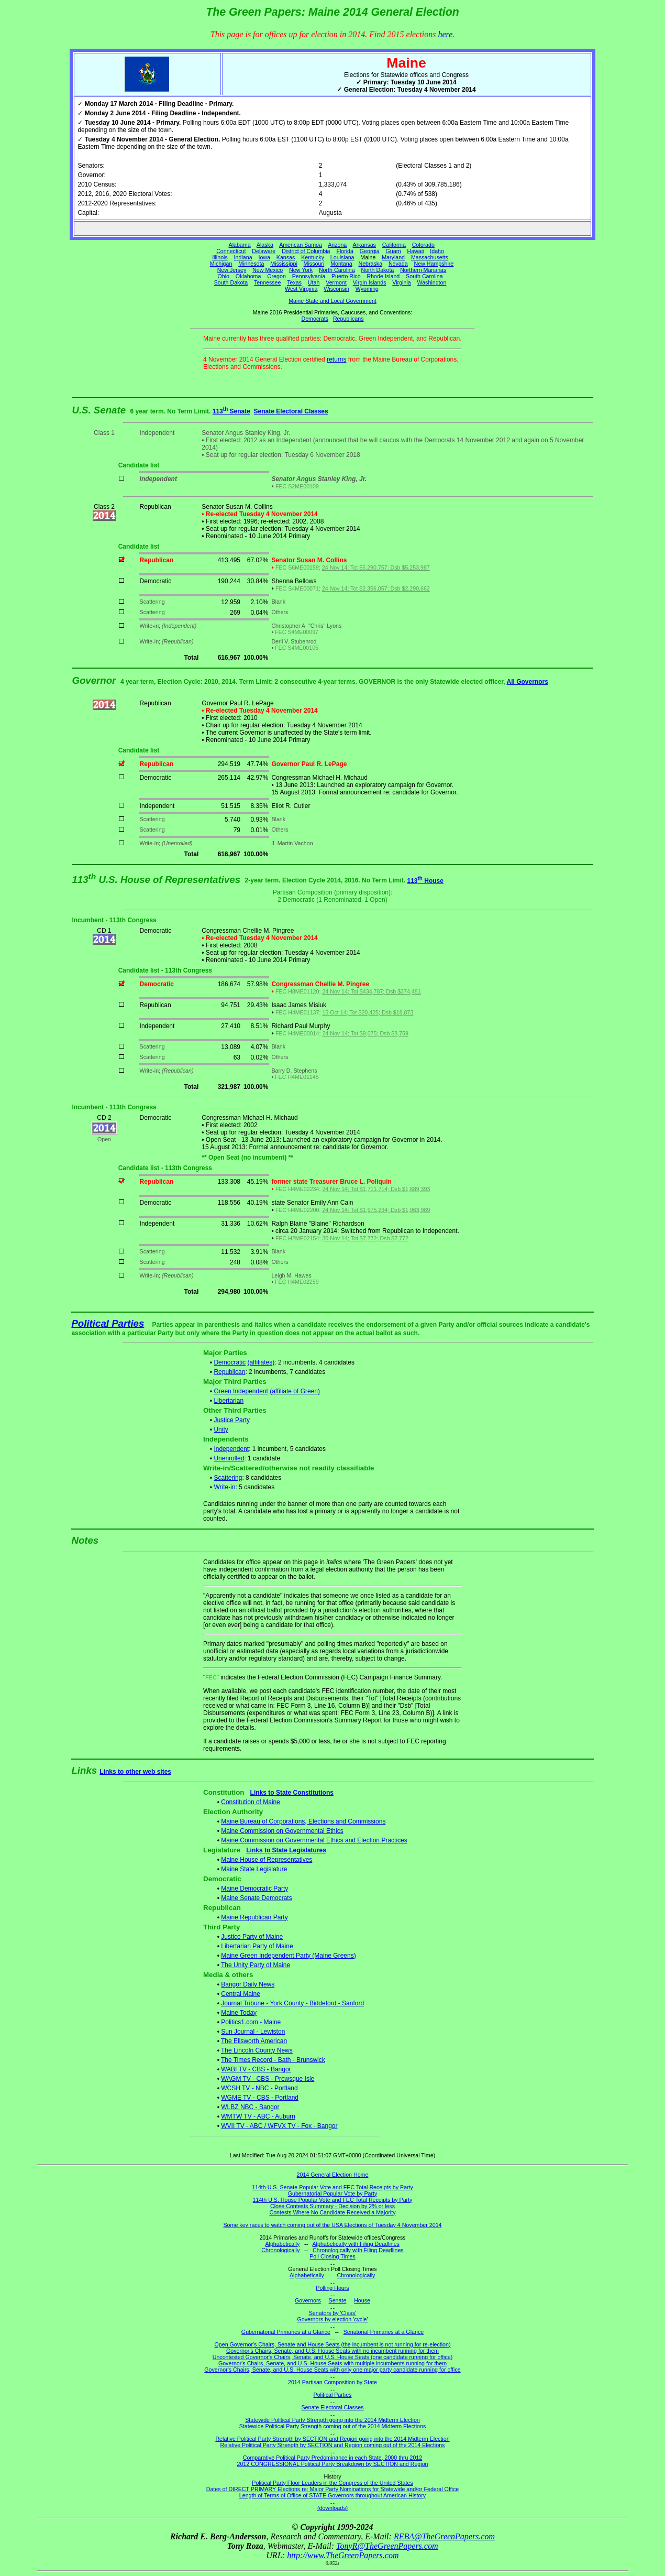 The image size is (665, 2576). What do you see at coordinates (425, 881) in the screenshot?
I see `113 House` at bounding box center [425, 881].